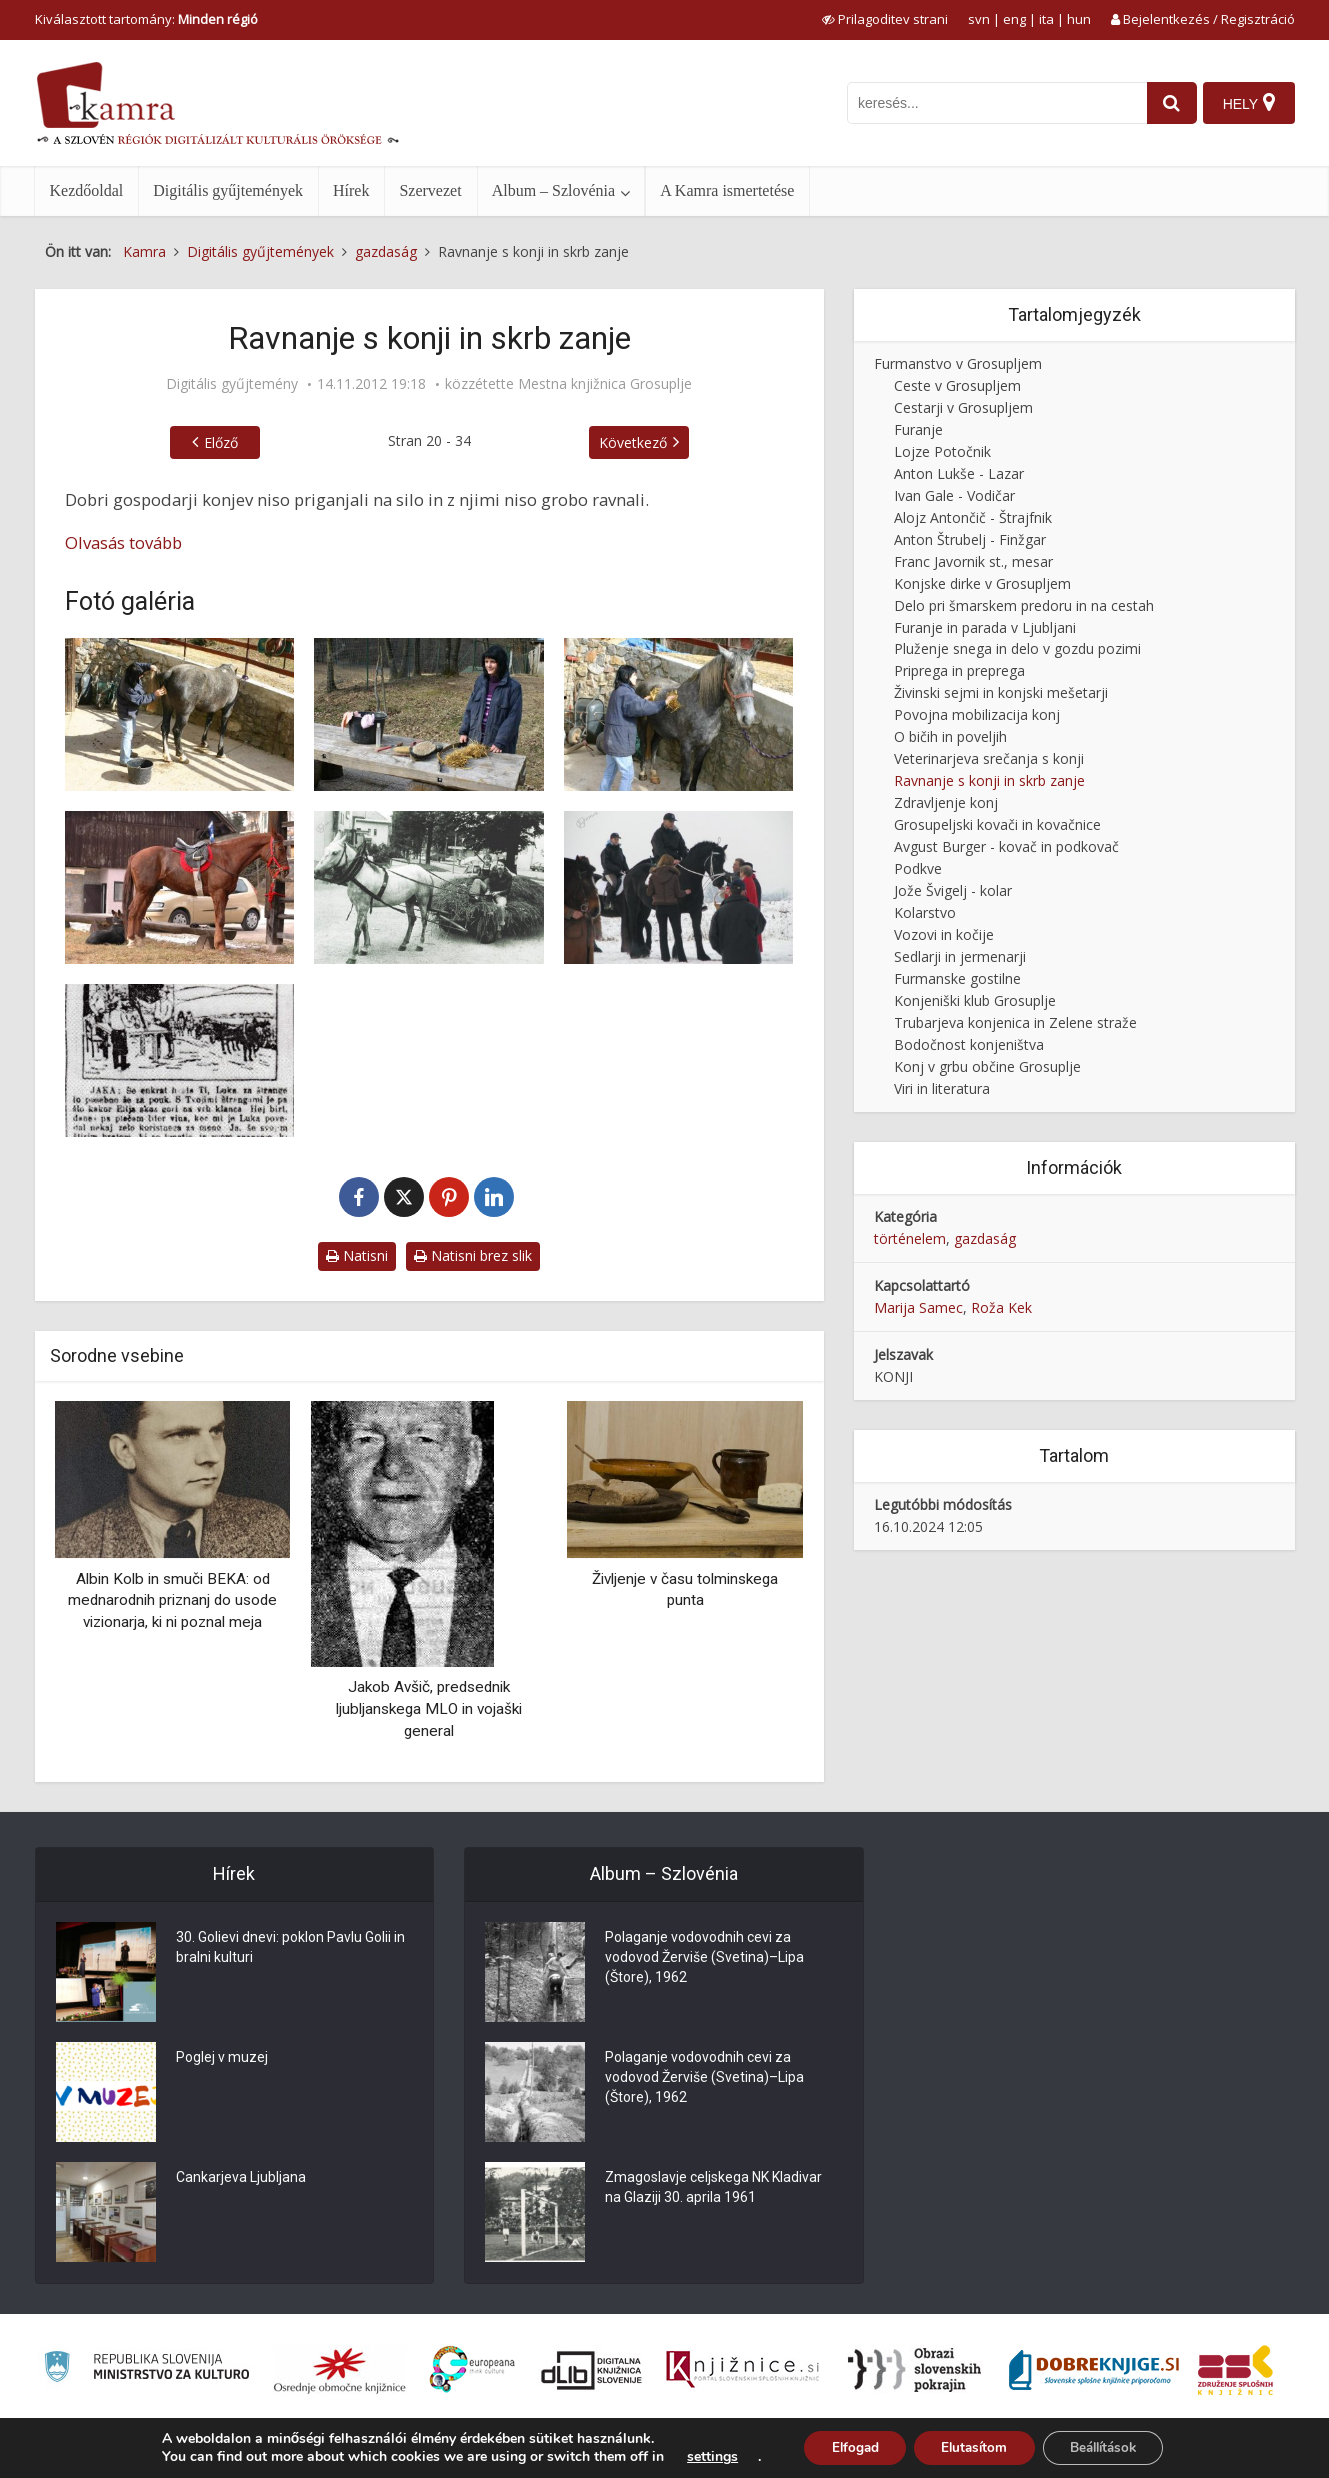 The width and height of the screenshot is (1329, 2478). Describe the element at coordinates (430, 190) in the screenshot. I see `Szervezet` at that location.